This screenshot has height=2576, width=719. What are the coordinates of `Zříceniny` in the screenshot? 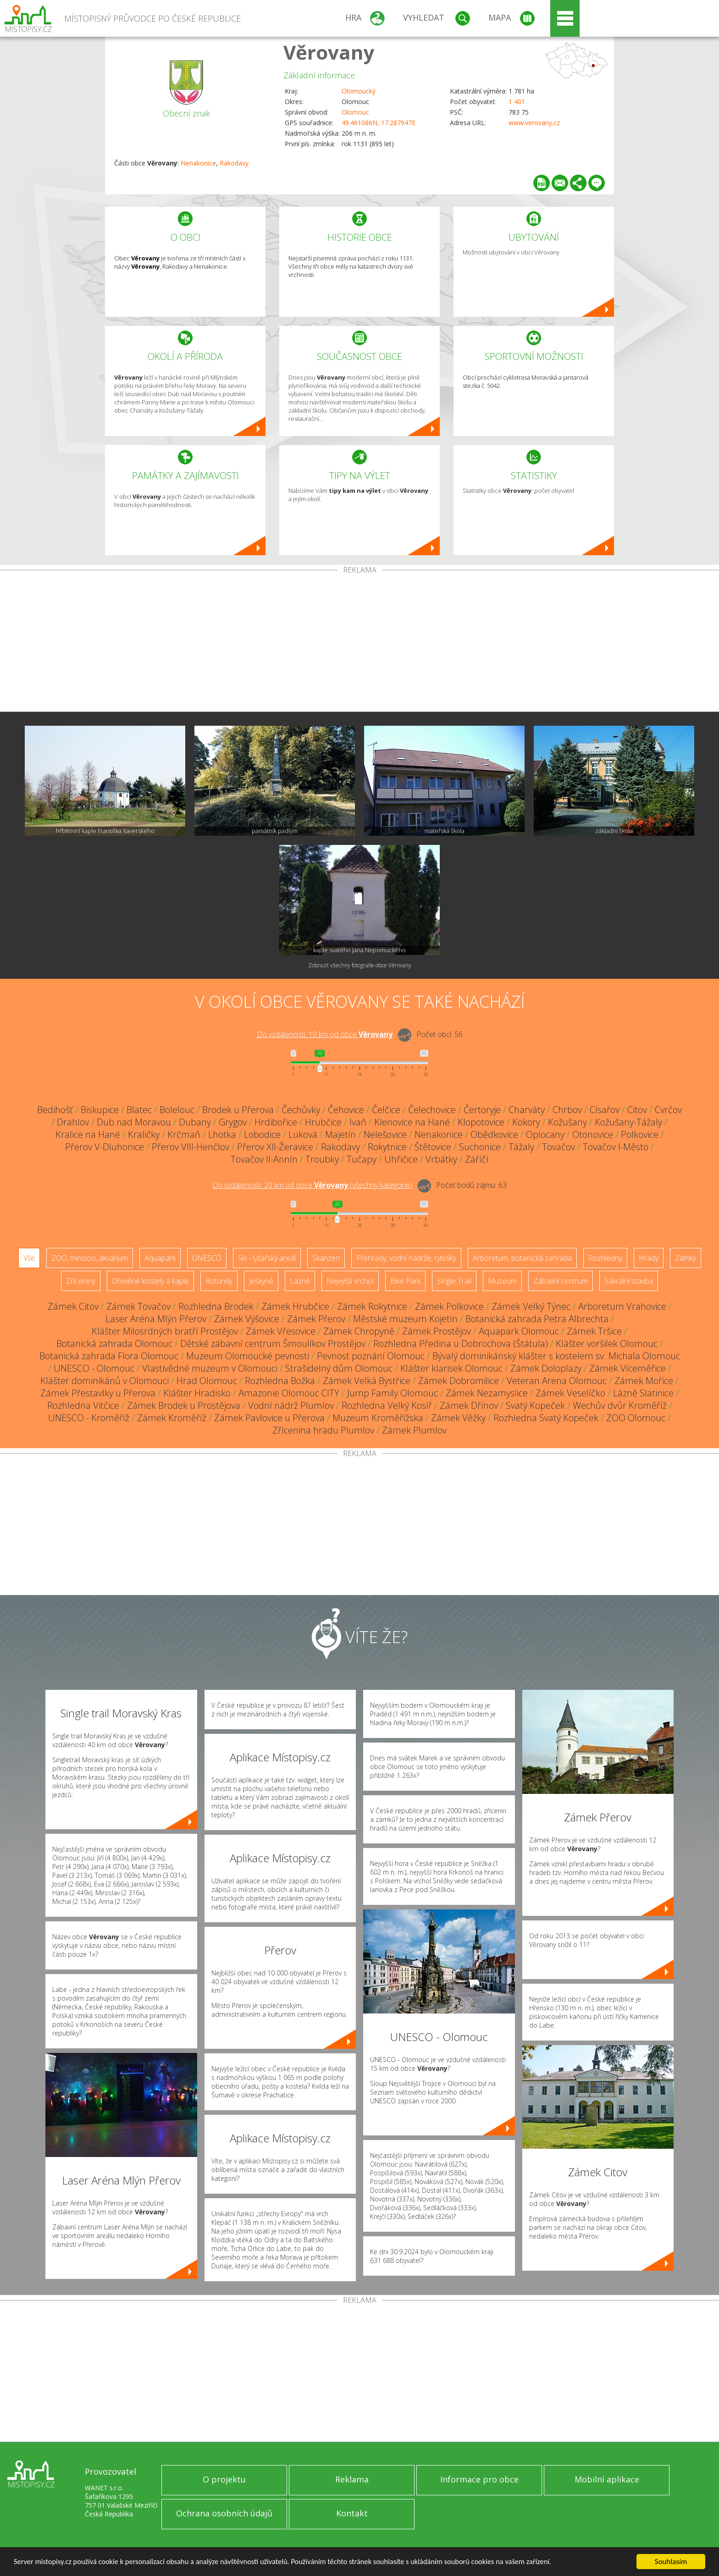 It's located at (80, 1281).